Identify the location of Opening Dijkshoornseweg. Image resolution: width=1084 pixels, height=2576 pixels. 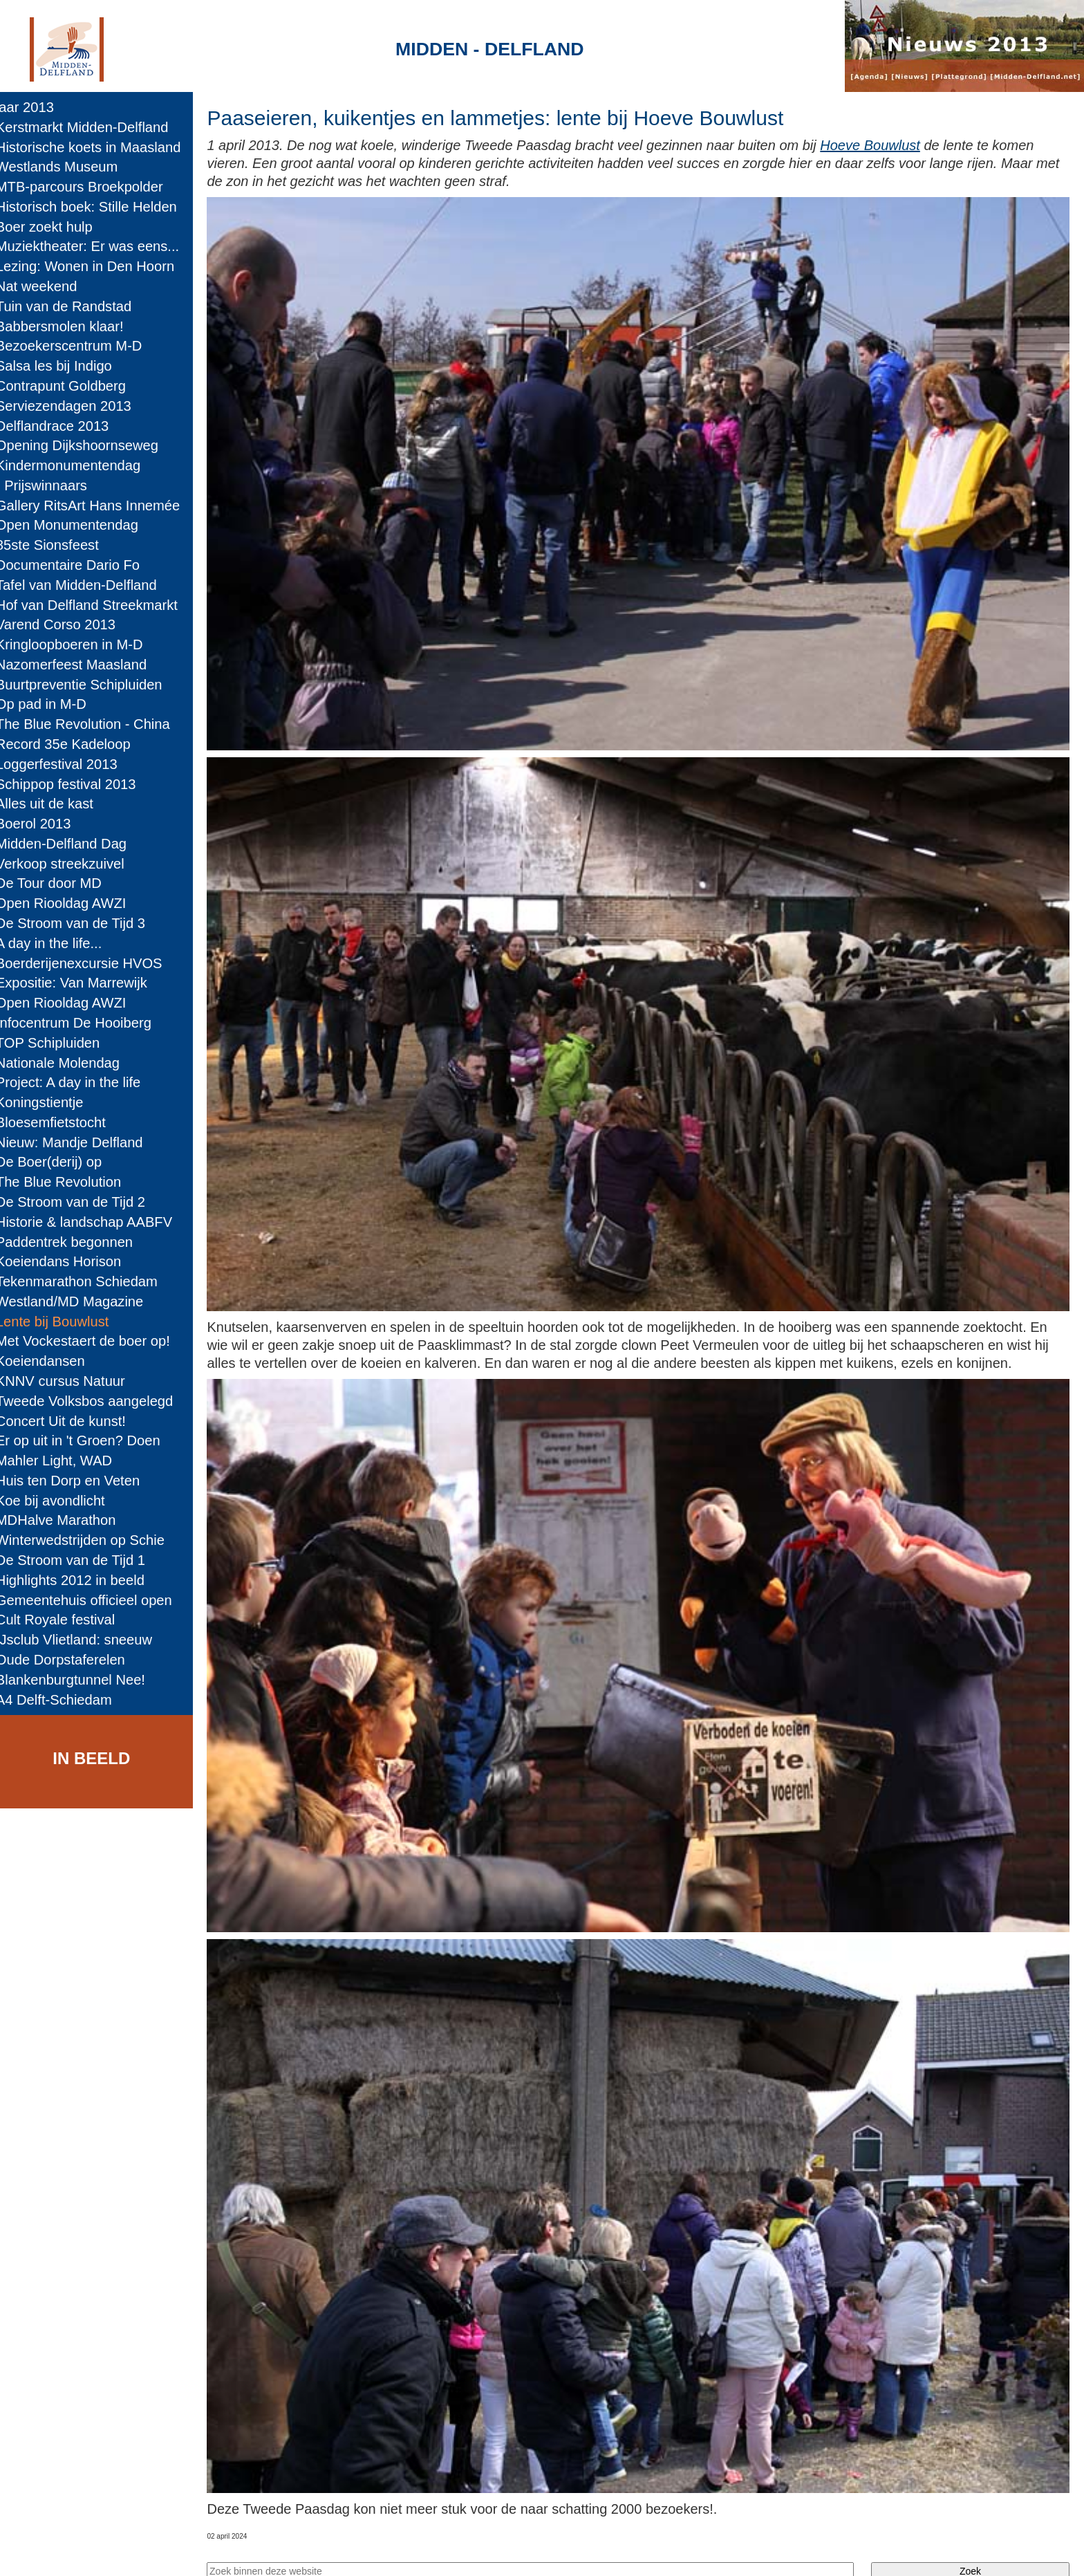
(87, 445).